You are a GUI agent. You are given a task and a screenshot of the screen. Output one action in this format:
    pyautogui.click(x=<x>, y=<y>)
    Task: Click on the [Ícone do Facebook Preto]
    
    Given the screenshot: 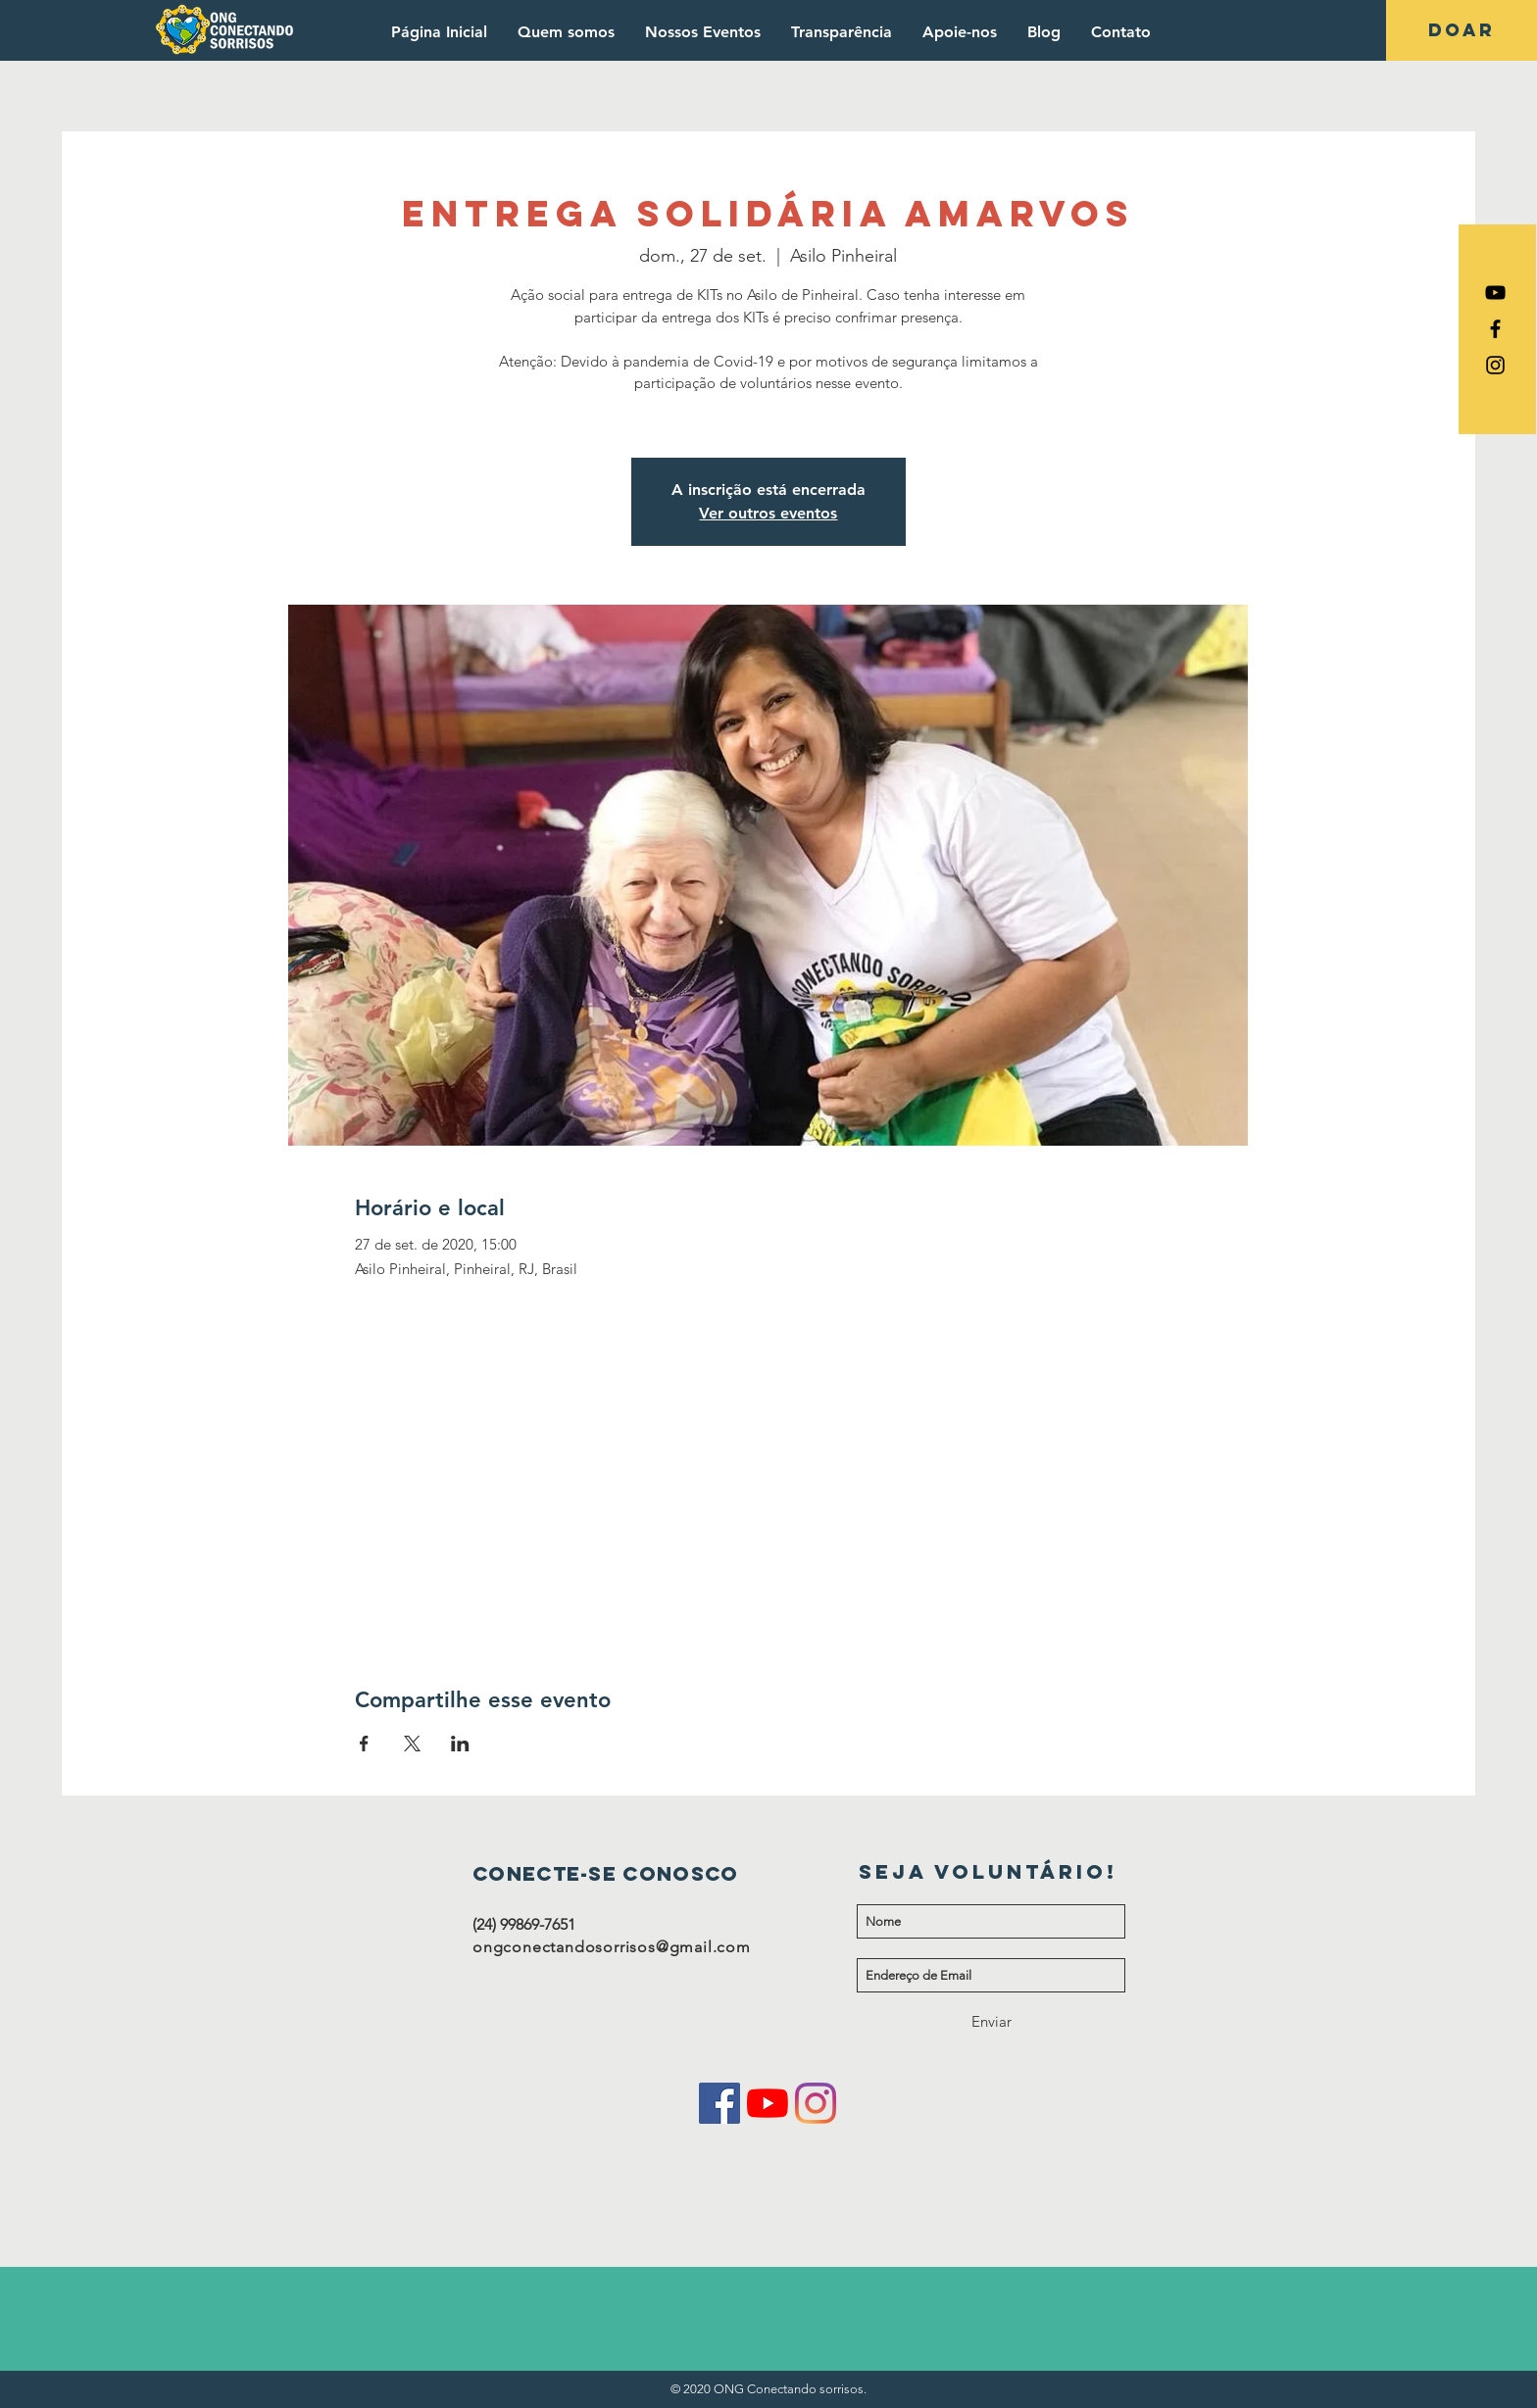 What is the action you would take?
    pyautogui.click(x=1495, y=329)
    